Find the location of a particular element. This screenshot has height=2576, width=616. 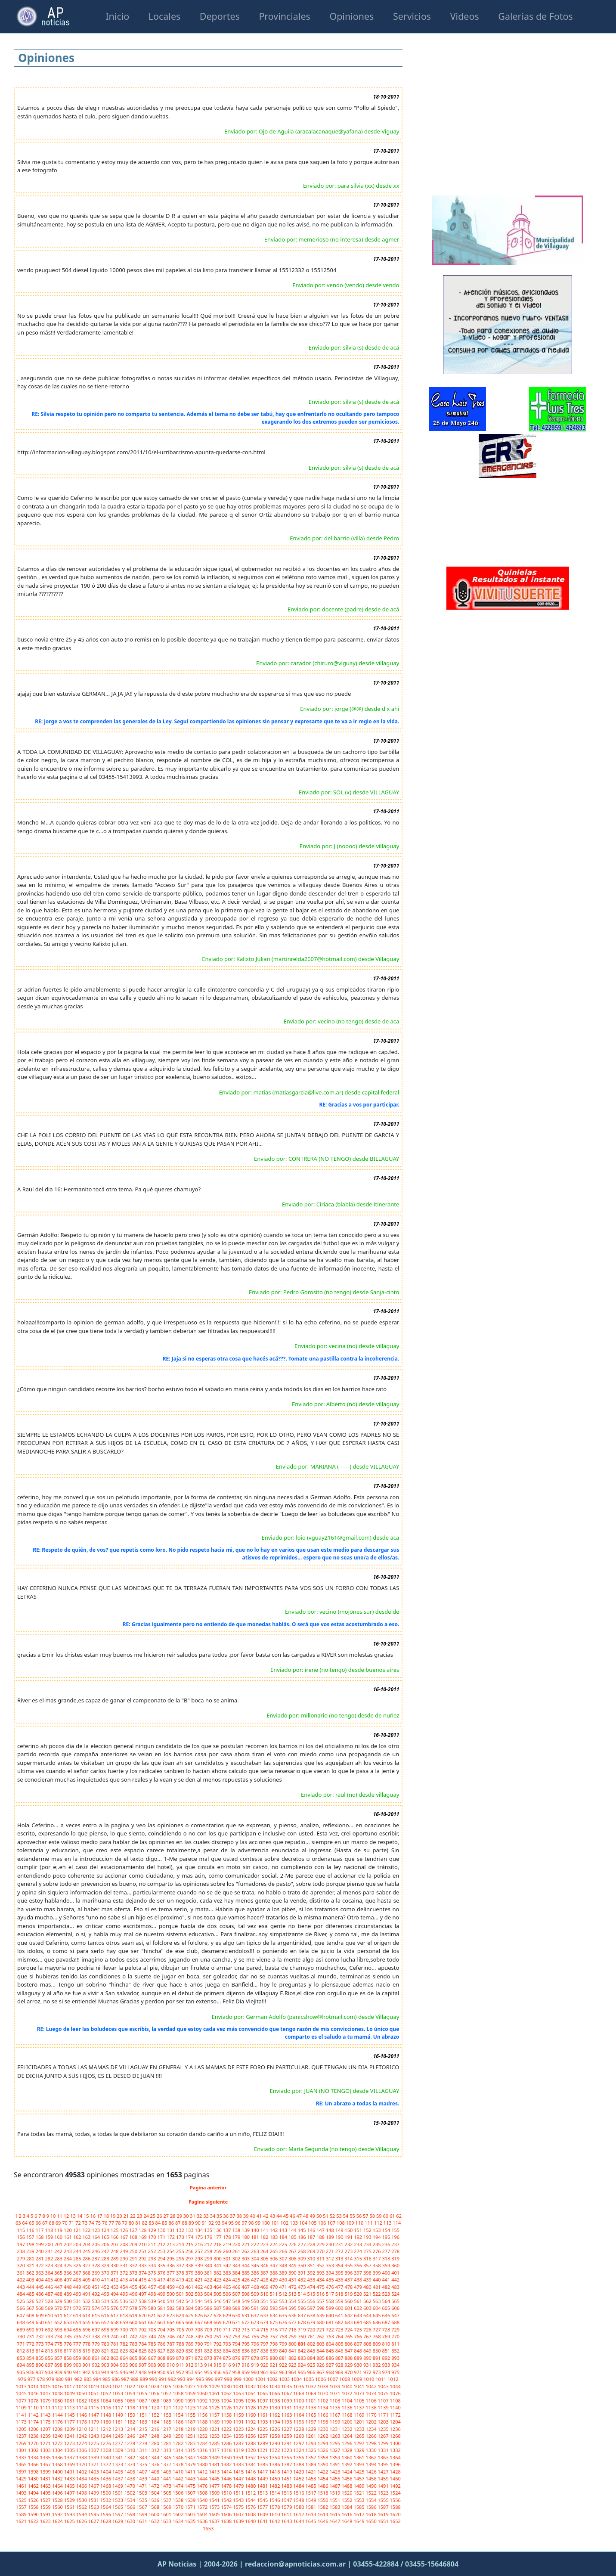

1452 is located at coordinates (299, 2478).